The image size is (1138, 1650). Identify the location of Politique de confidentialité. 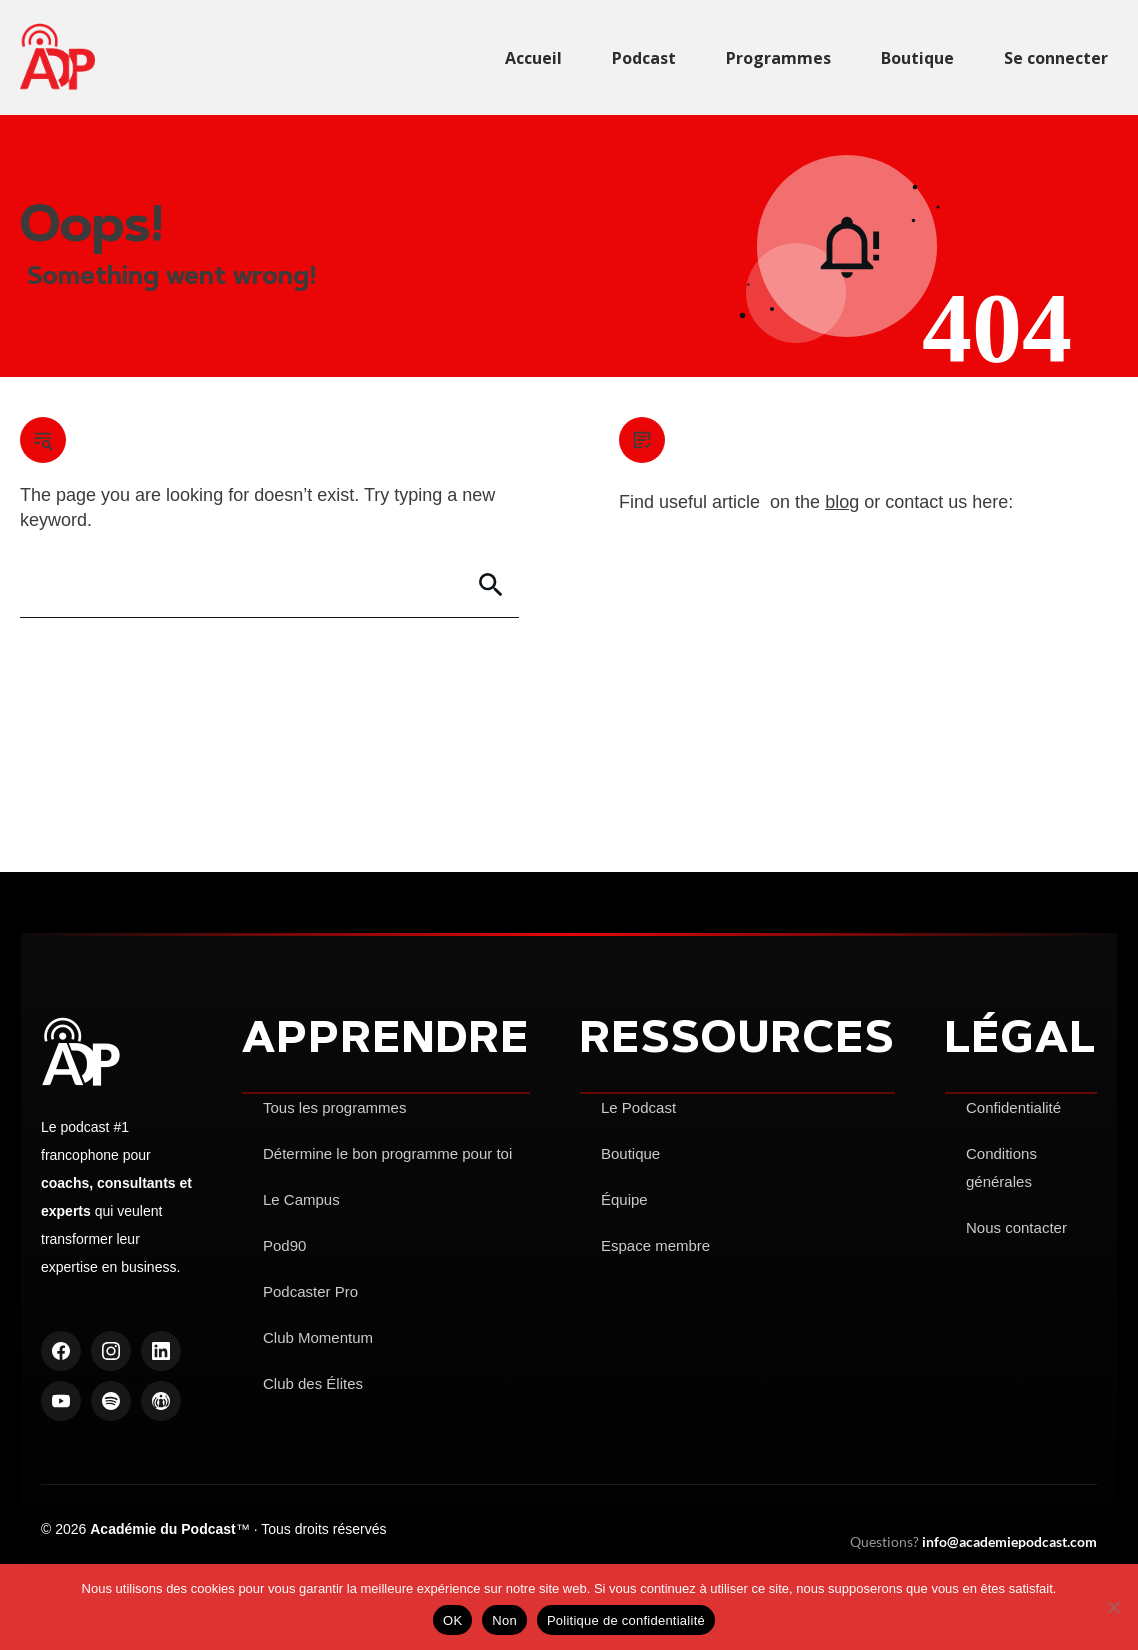
(626, 1620).